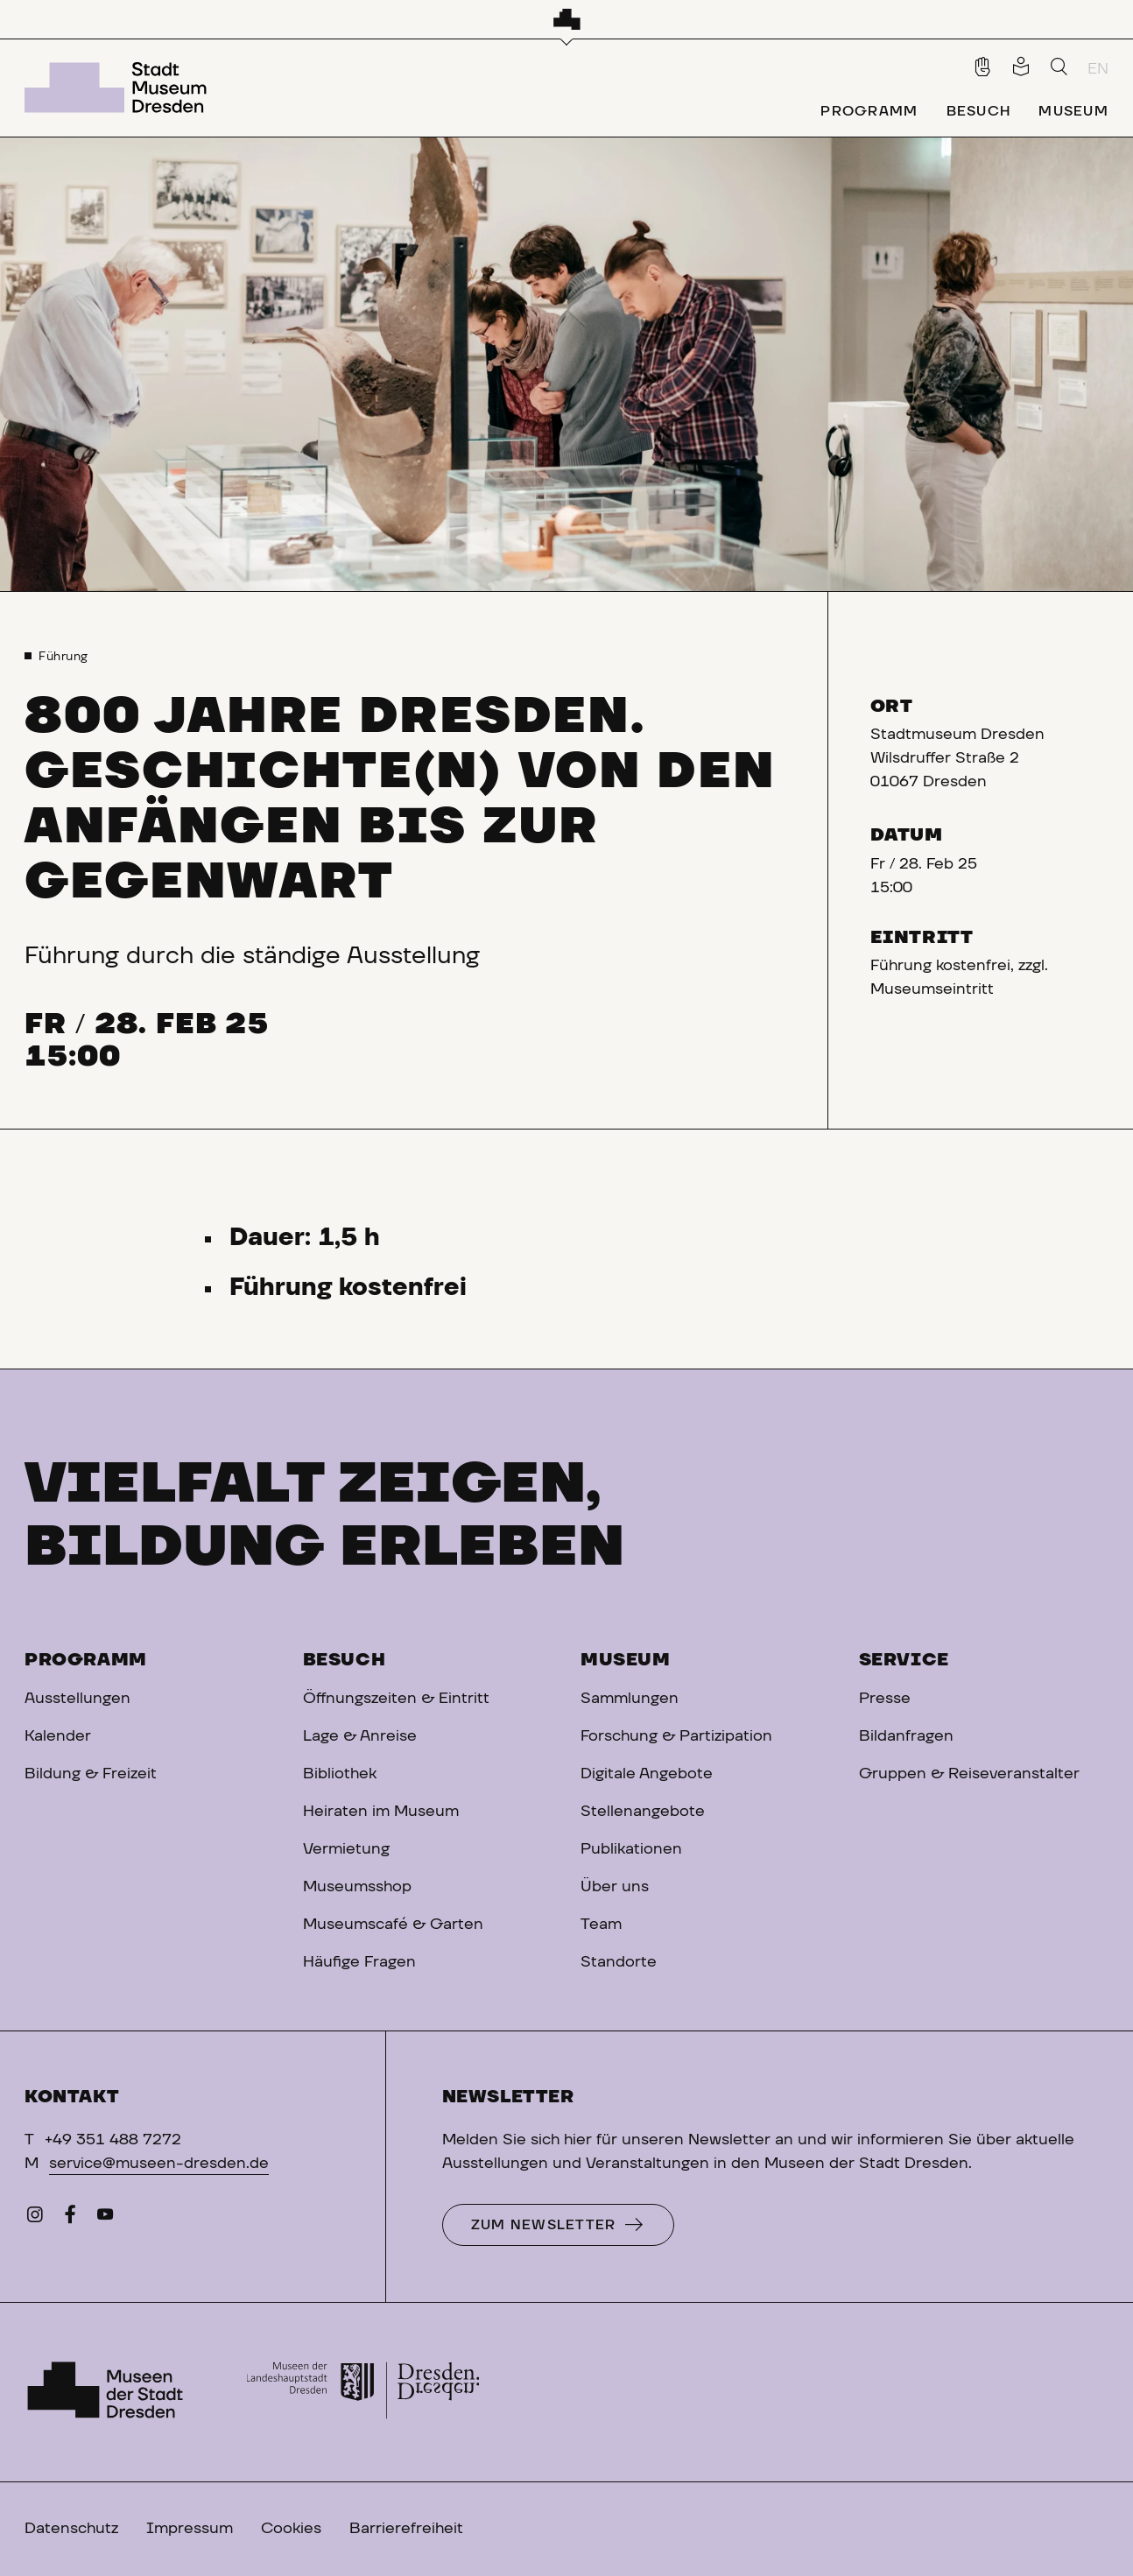  Describe the element at coordinates (159, 2163) in the screenshot. I see `service@museen-dresden.de` at that location.